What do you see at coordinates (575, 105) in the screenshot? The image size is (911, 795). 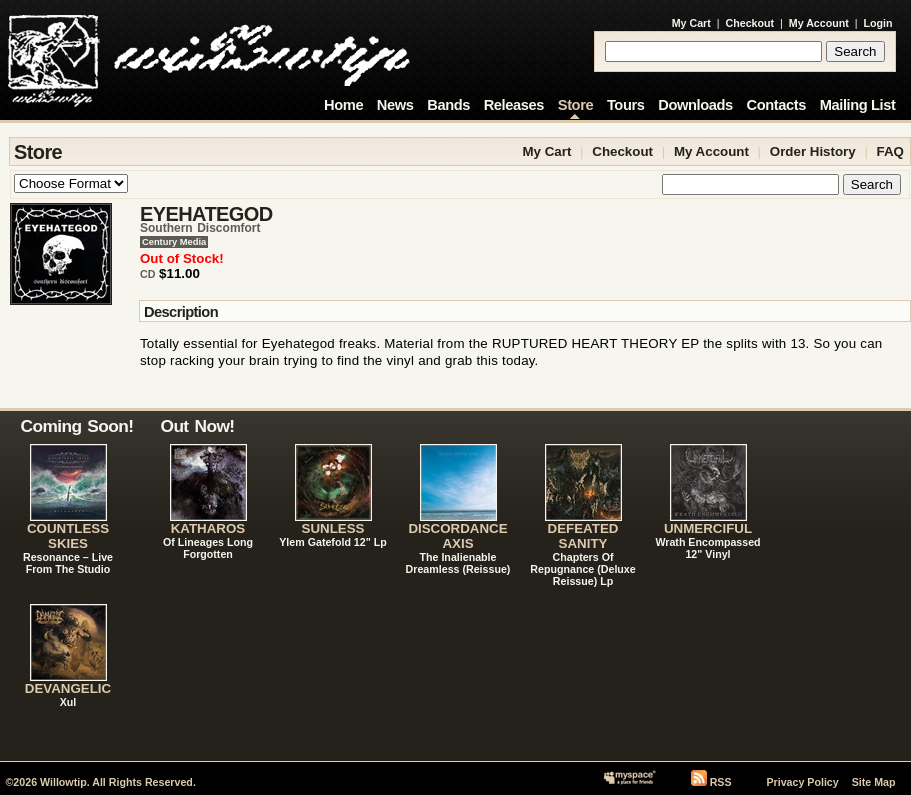 I see `Store` at bounding box center [575, 105].